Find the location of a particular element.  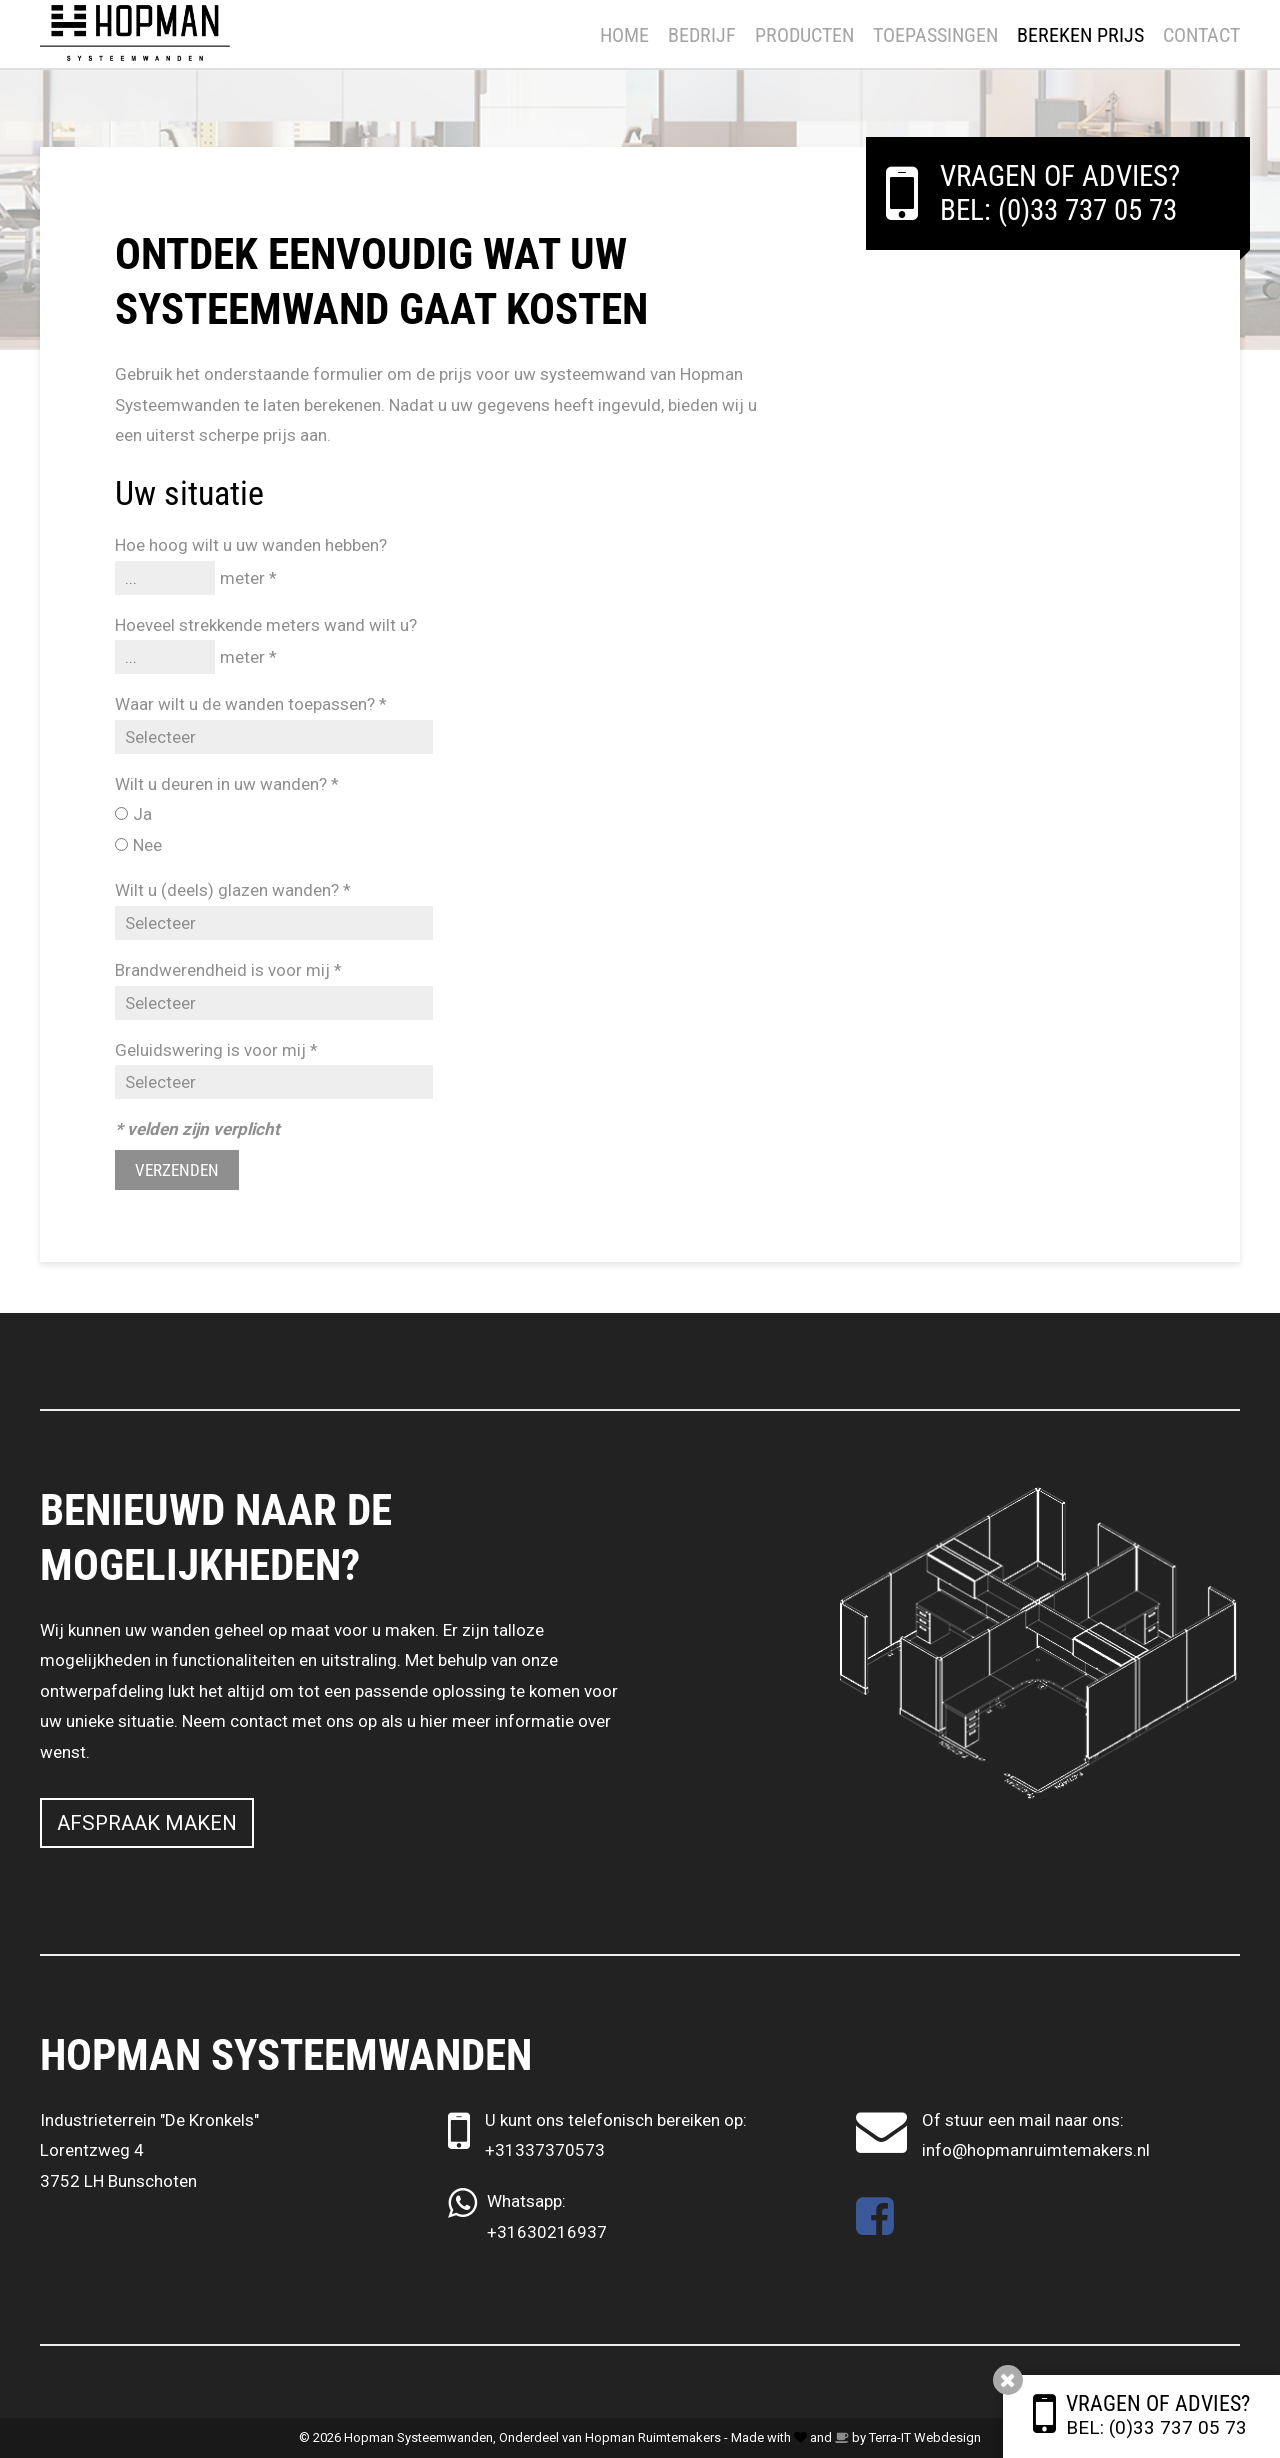

Home is located at coordinates (624, 35).